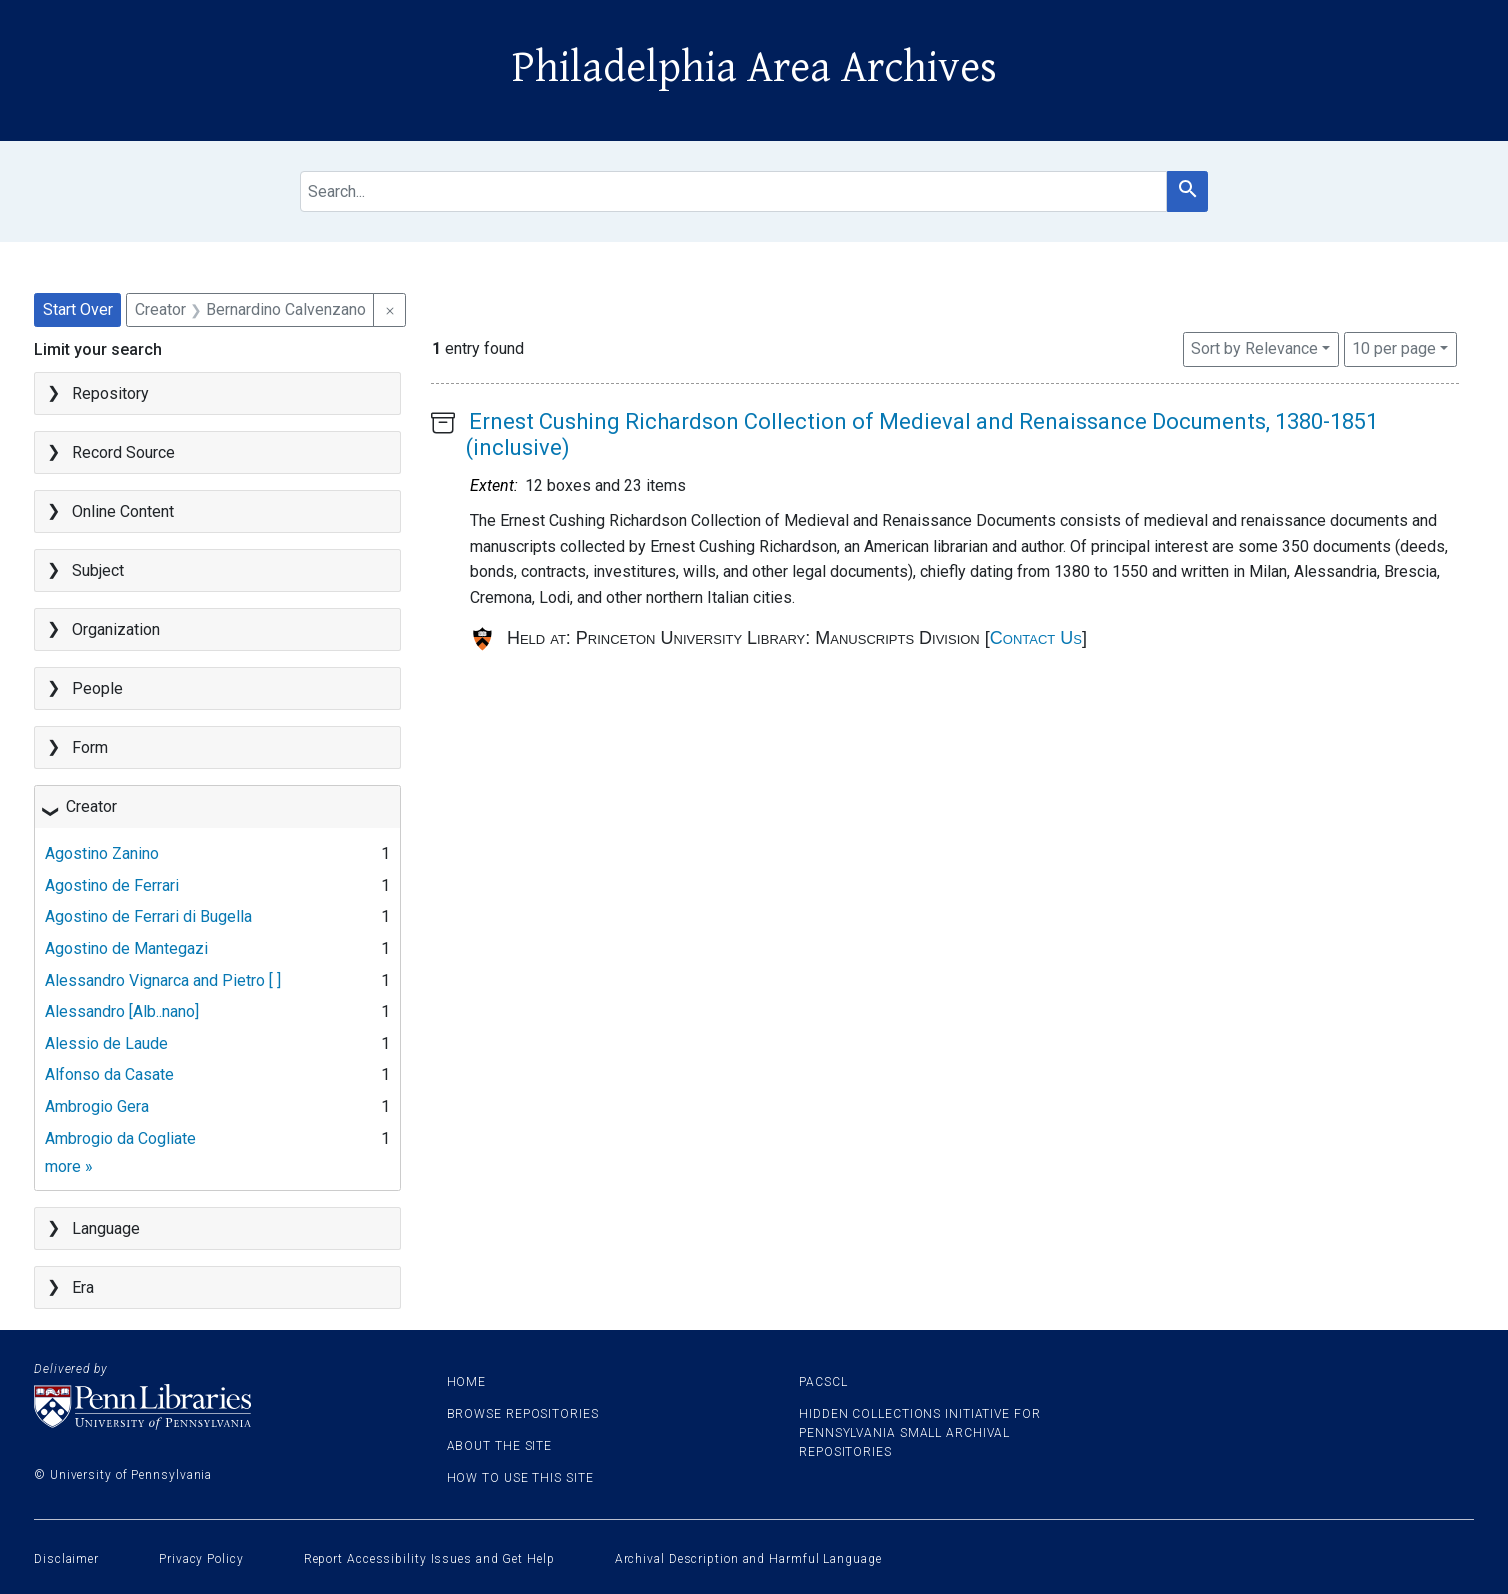 The width and height of the screenshot is (1508, 1594). I want to click on Disclaimer, so click(66, 1559).